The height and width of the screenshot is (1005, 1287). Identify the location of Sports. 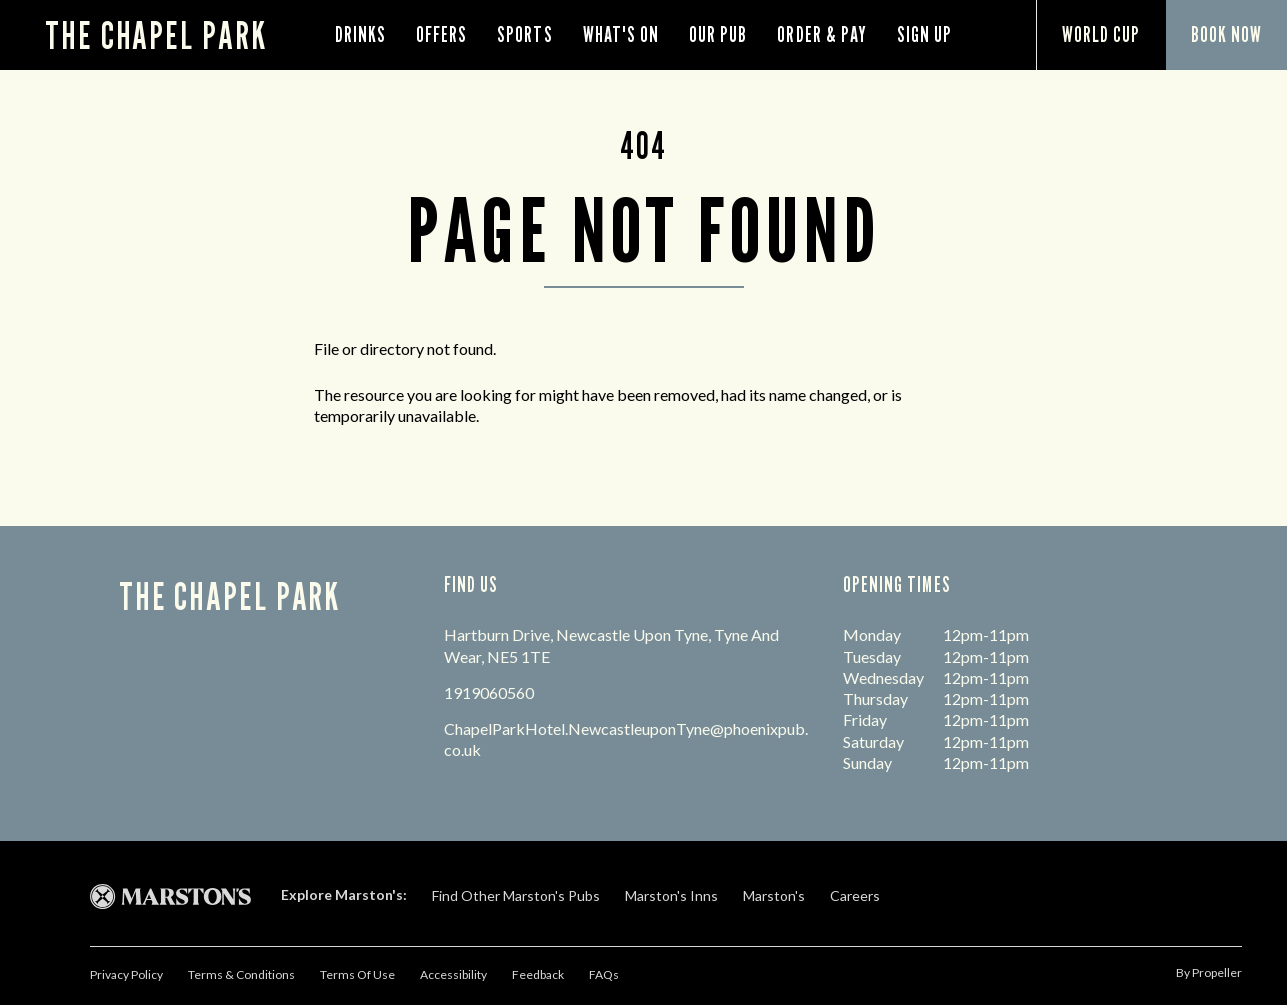
(524, 34).